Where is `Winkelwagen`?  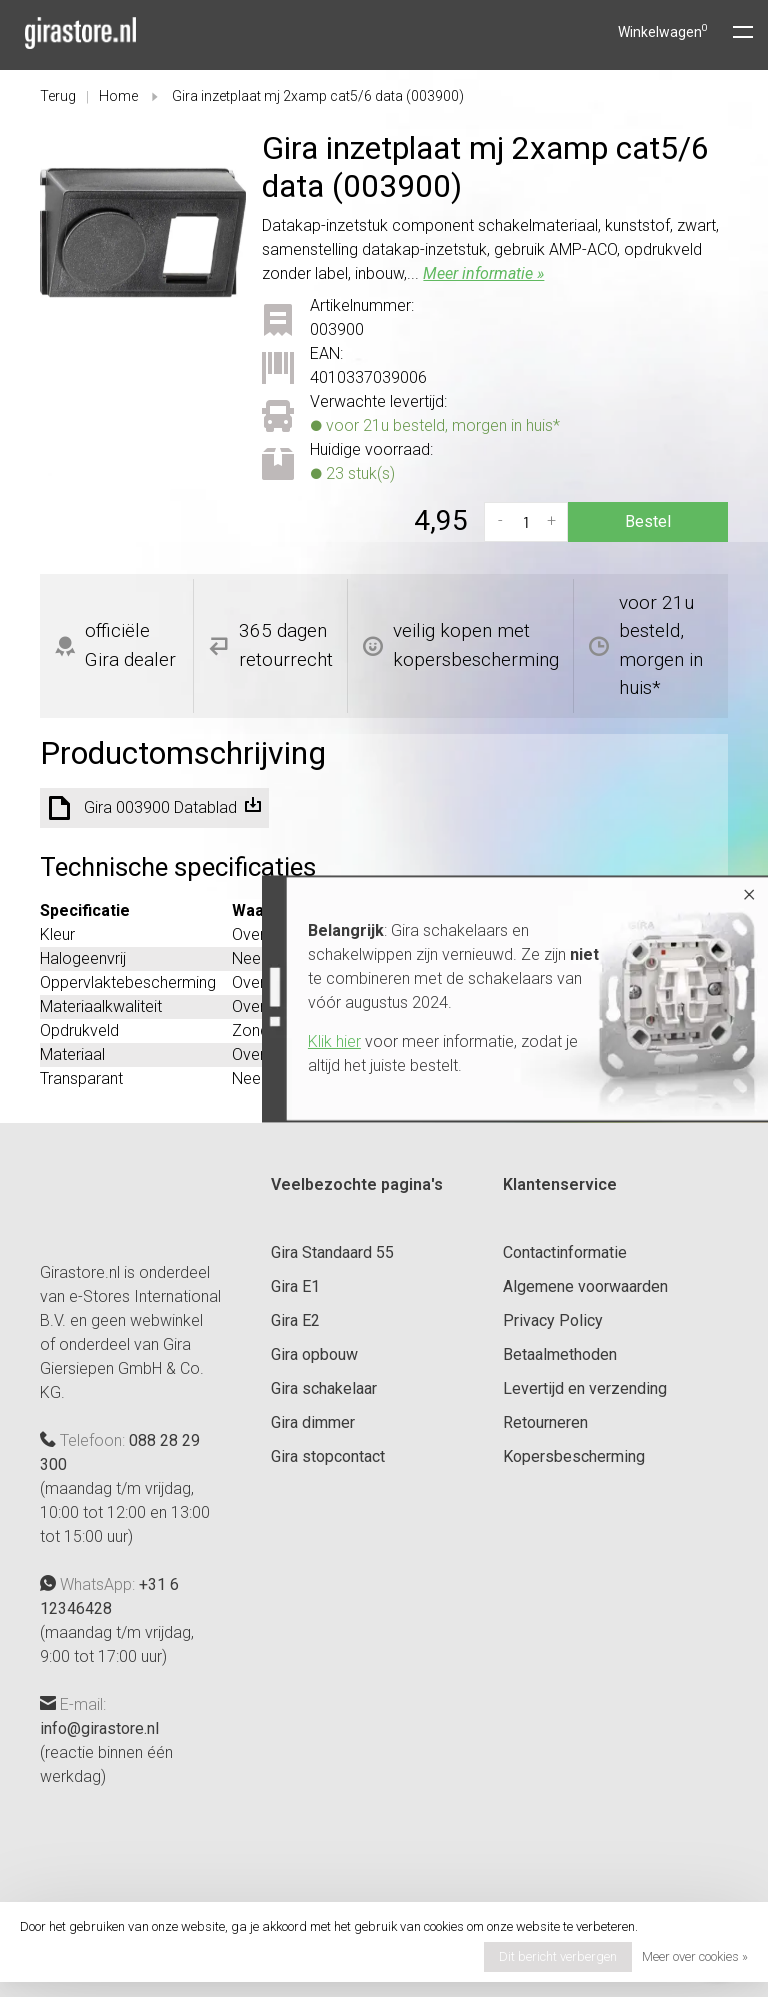
Winkelwagen is located at coordinates (663, 32).